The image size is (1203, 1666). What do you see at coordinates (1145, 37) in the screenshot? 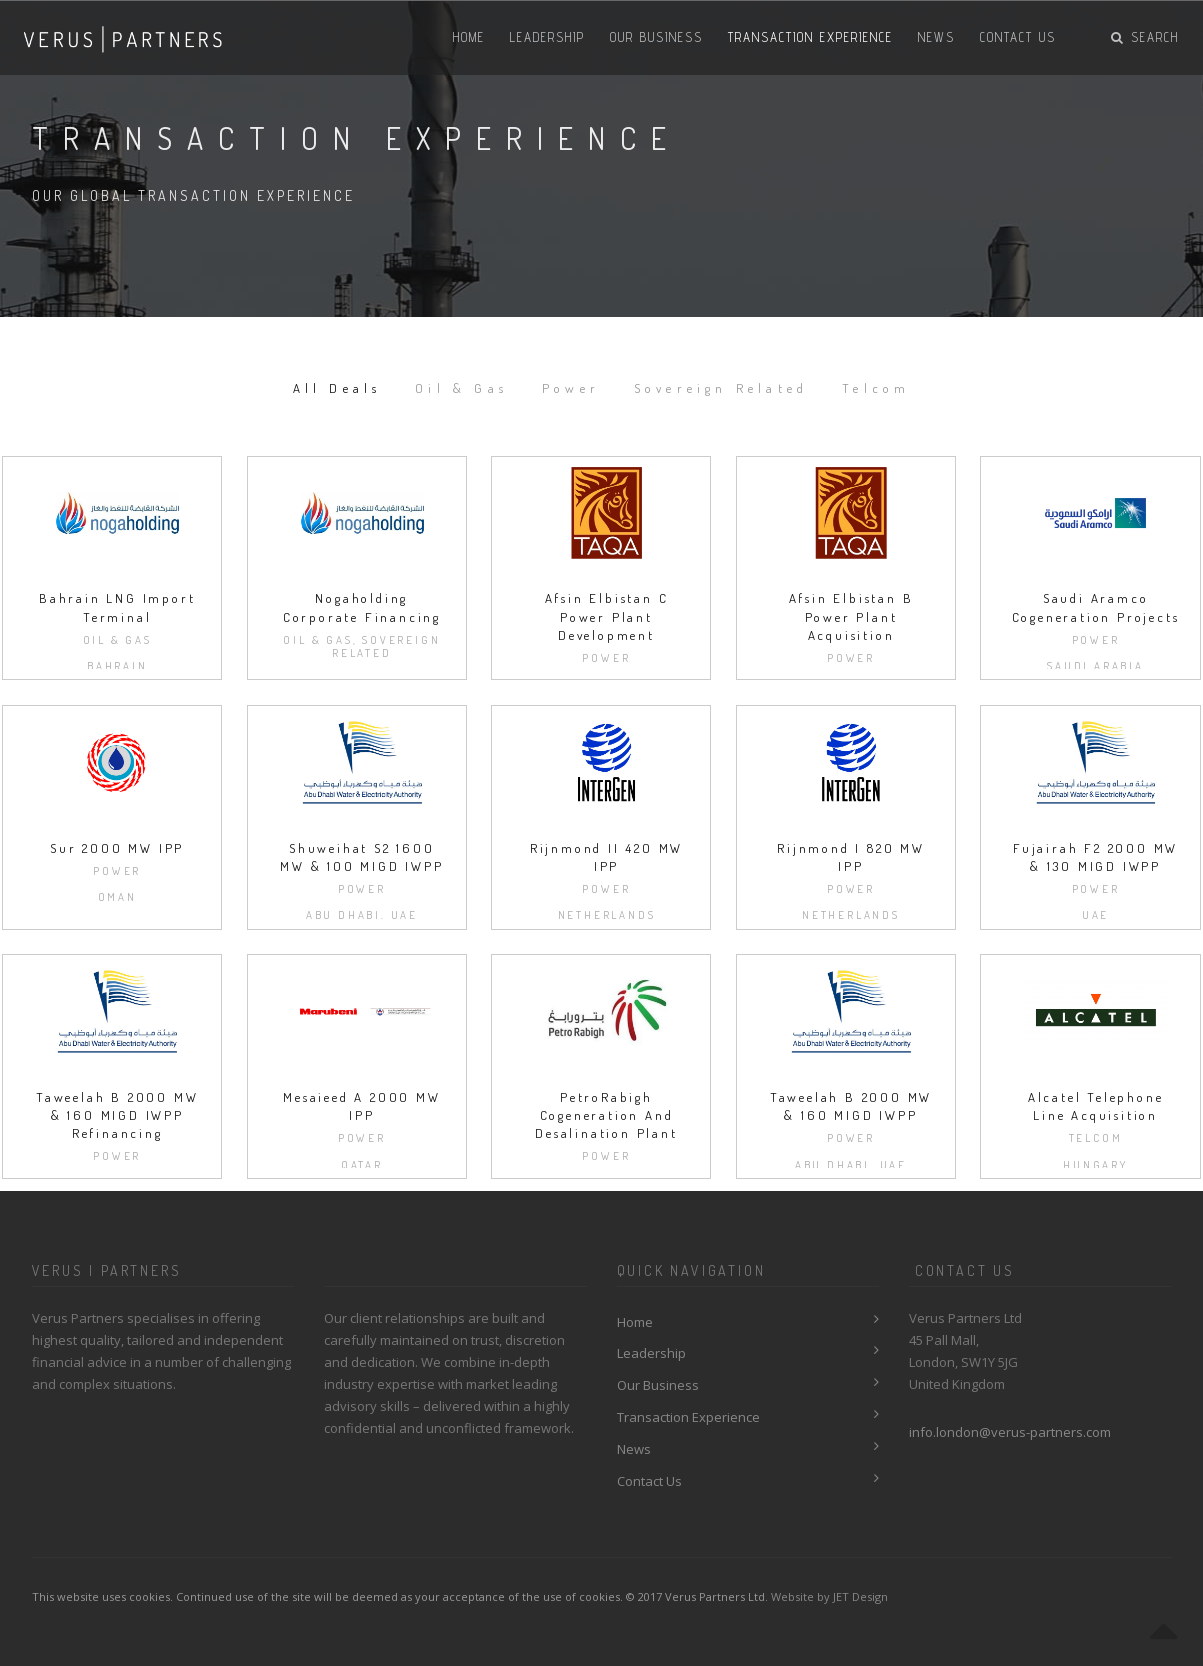
I see `Search` at bounding box center [1145, 37].